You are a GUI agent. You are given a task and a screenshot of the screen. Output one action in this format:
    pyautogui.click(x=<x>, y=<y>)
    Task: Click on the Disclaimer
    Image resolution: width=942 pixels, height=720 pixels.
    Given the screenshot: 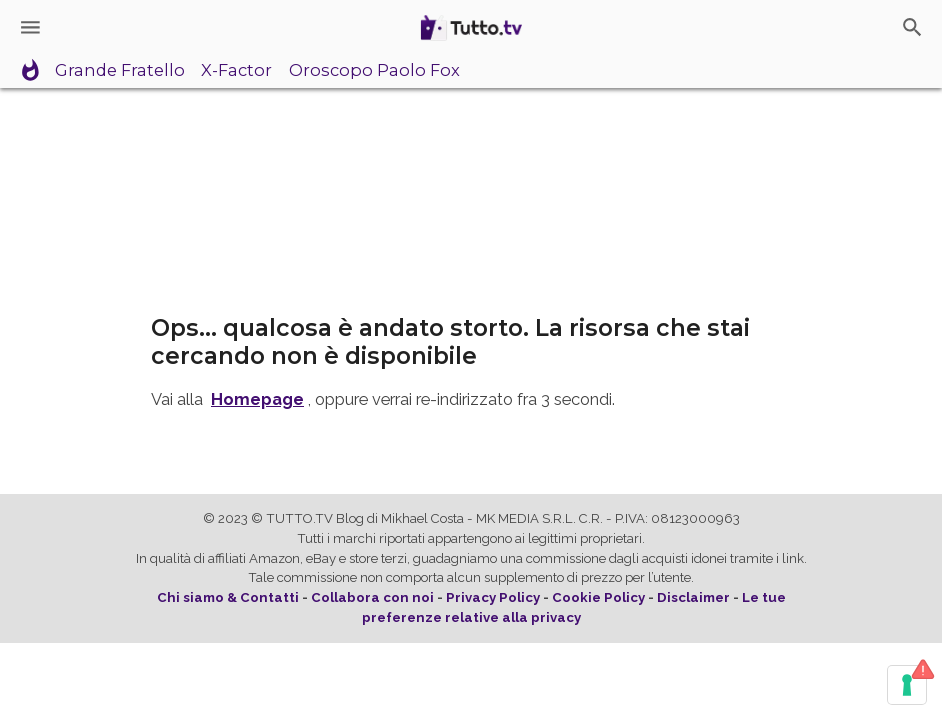 What is the action you would take?
    pyautogui.click(x=693, y=597)
    